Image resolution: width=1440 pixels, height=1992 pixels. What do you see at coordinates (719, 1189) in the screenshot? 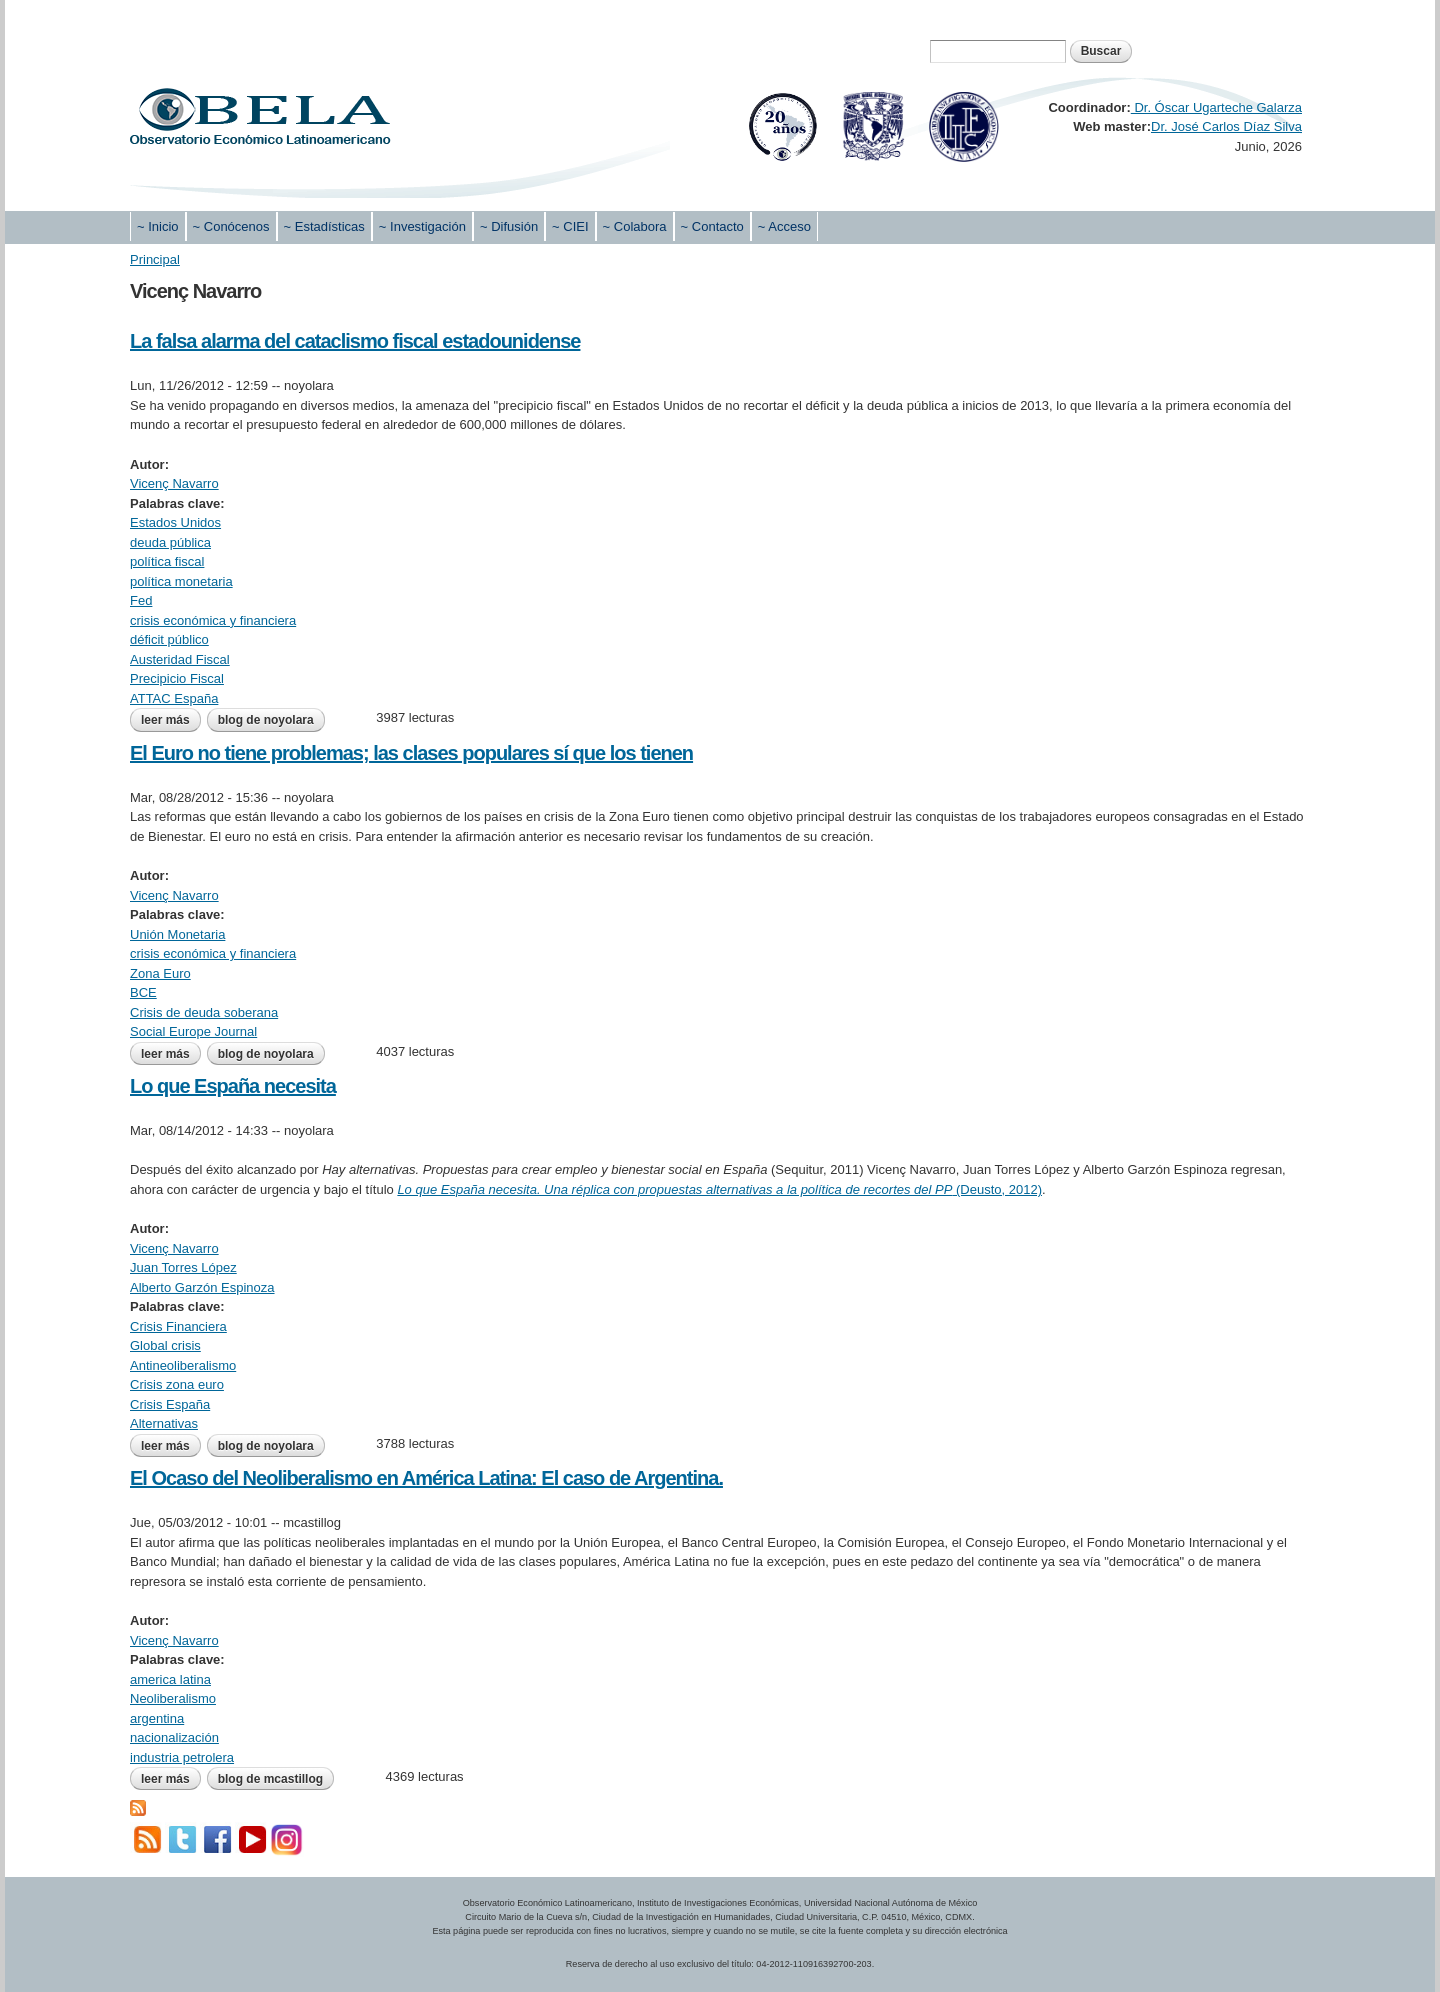
I see `(Deusto, 2012)` at bounding box center [719, 1189].